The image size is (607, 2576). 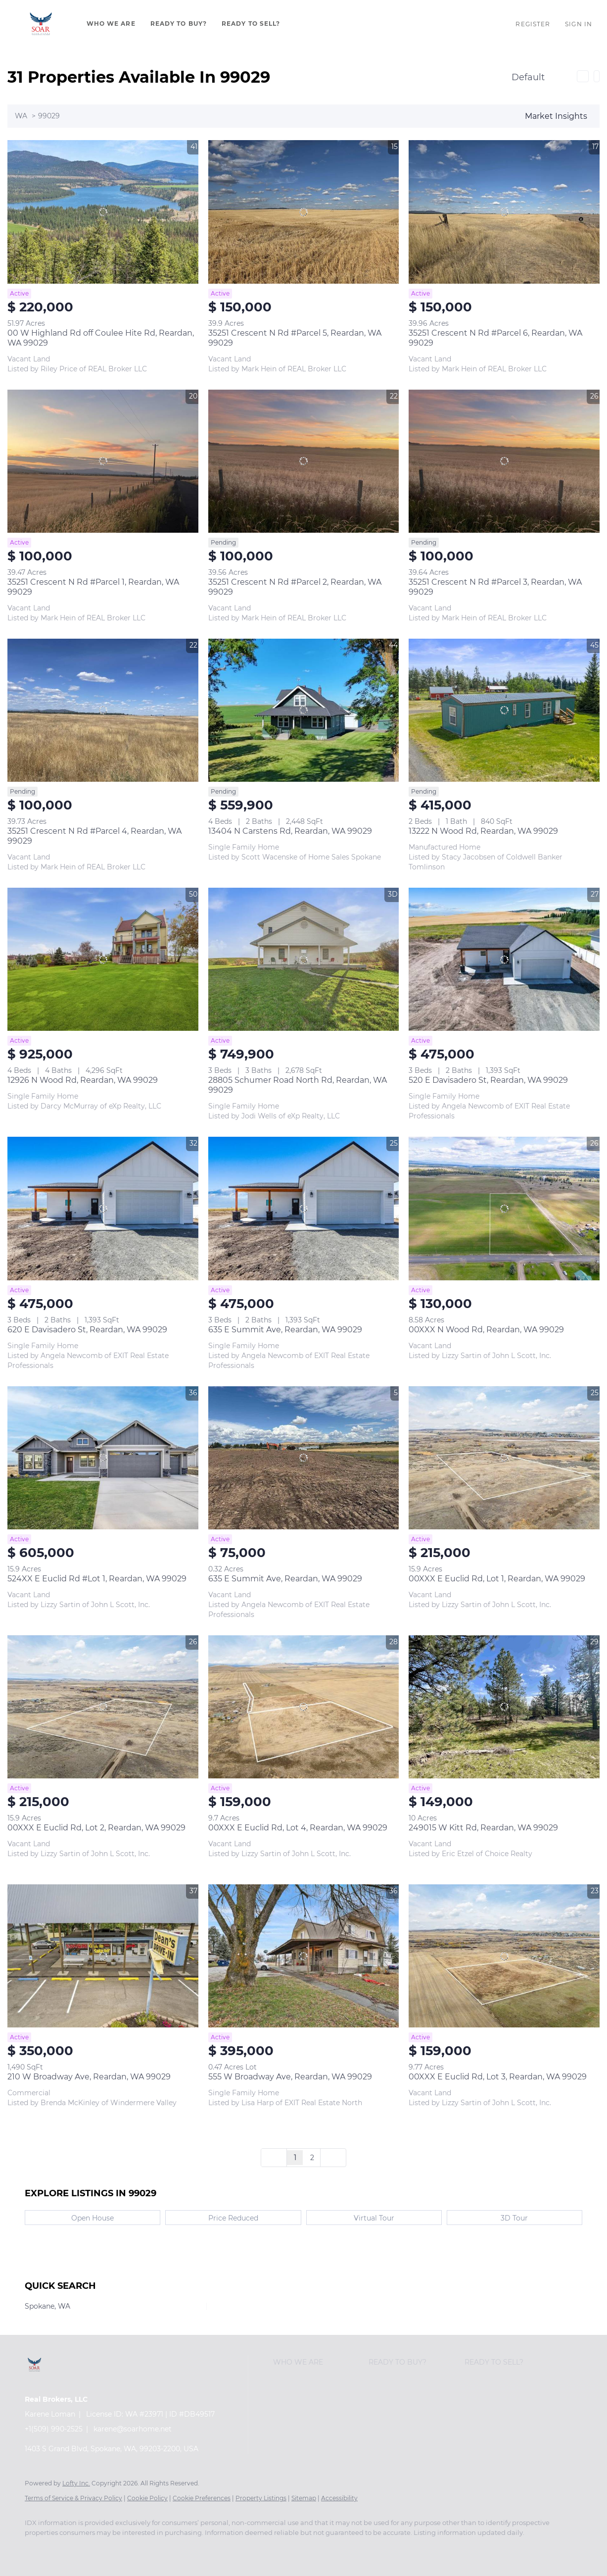 What do you see at coordinates (102, 461) in the screenshot?
I see `[35251 Crescent N Rd #Parcel 1, Reardan, WA 99029]` at bounding box center [102, 461].